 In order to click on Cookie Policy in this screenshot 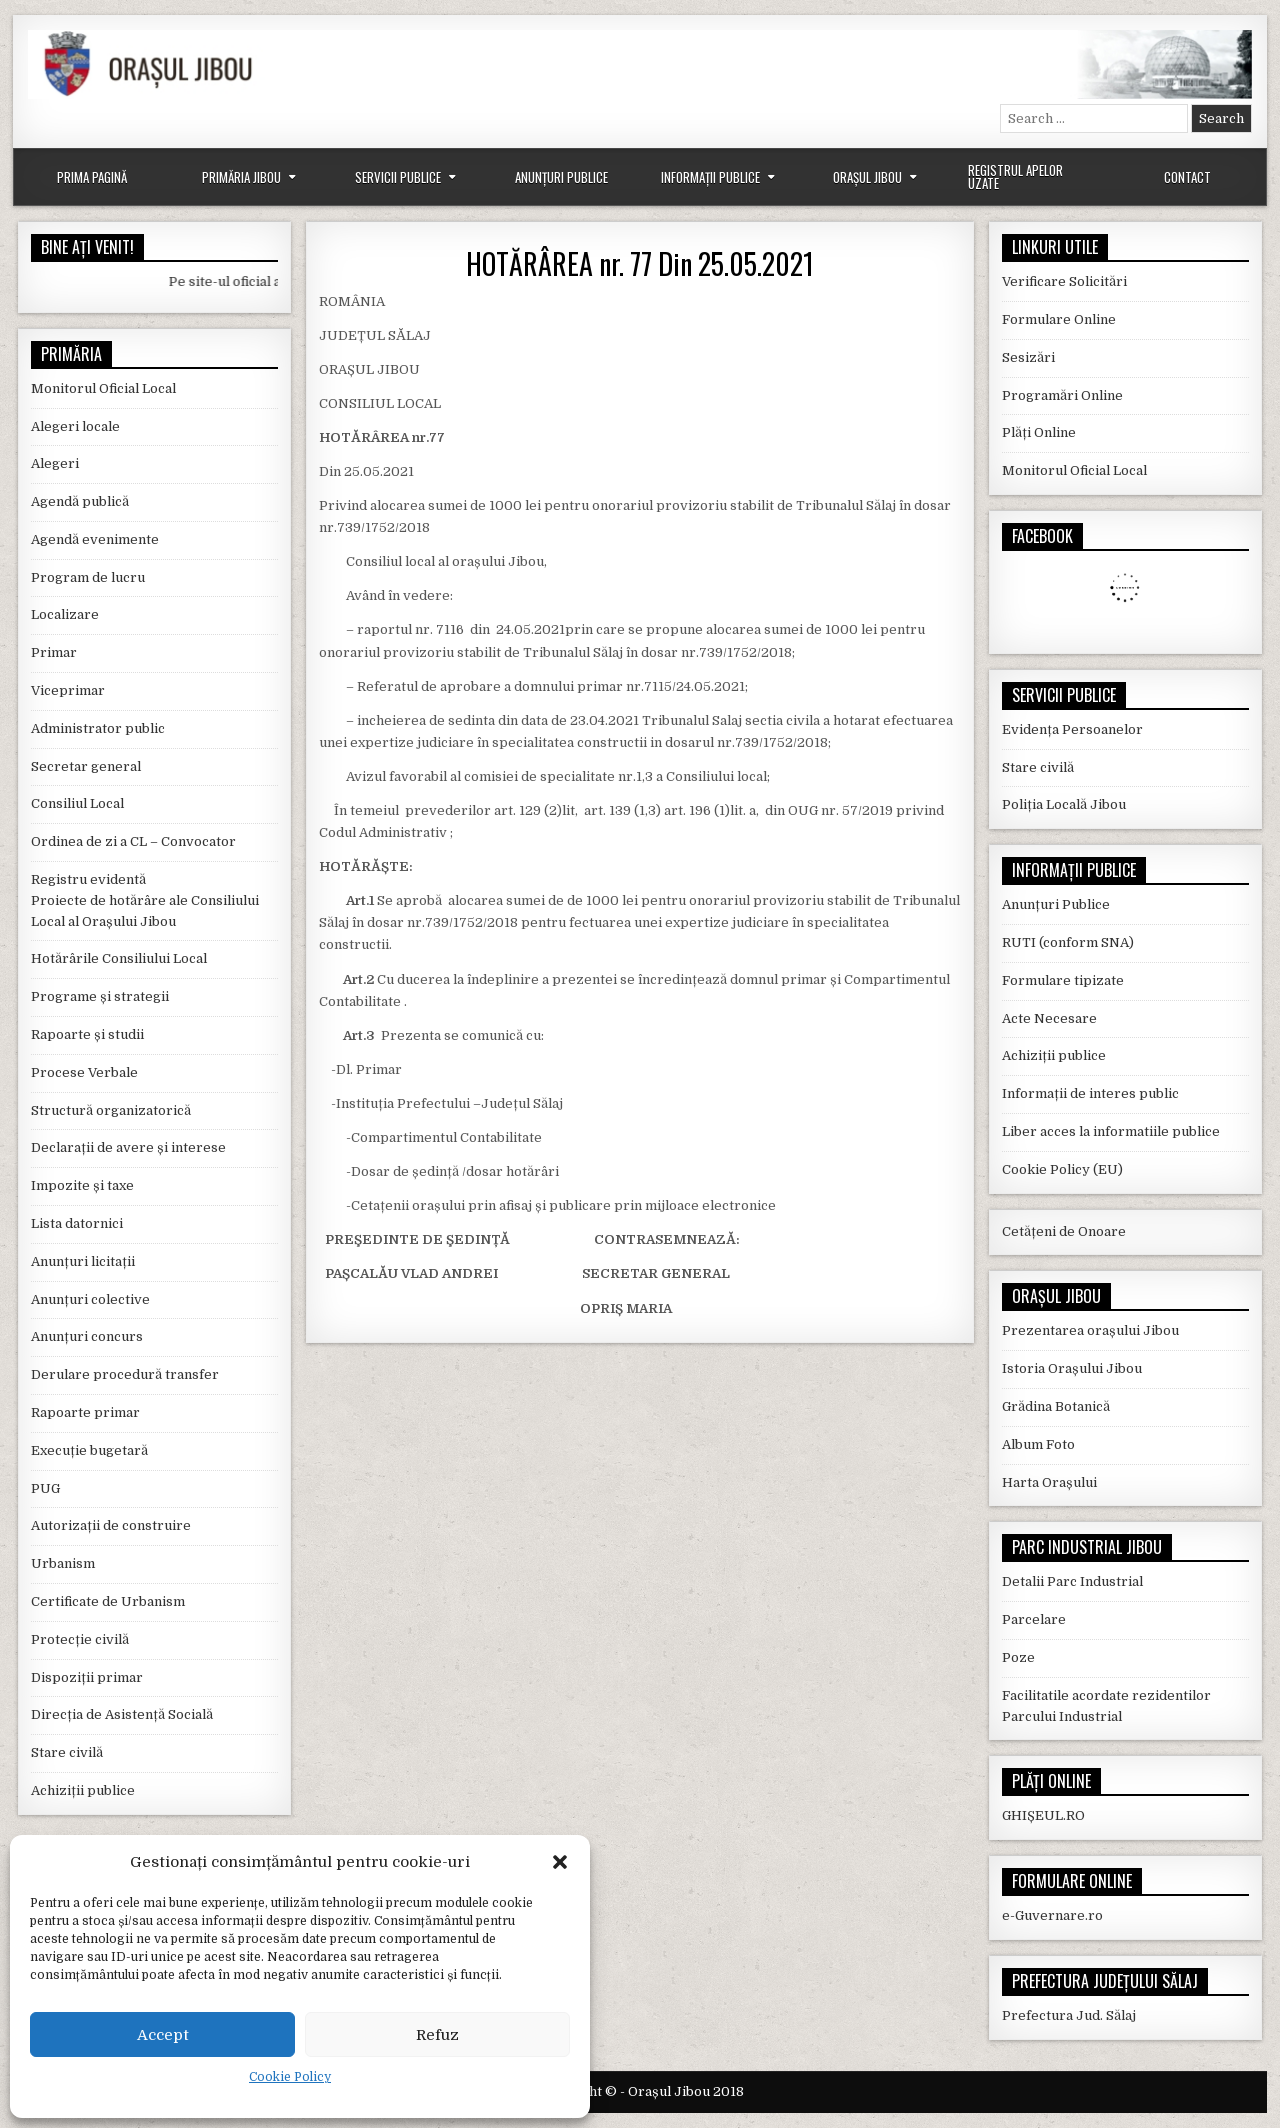, I will do `click(290, 2077)`.